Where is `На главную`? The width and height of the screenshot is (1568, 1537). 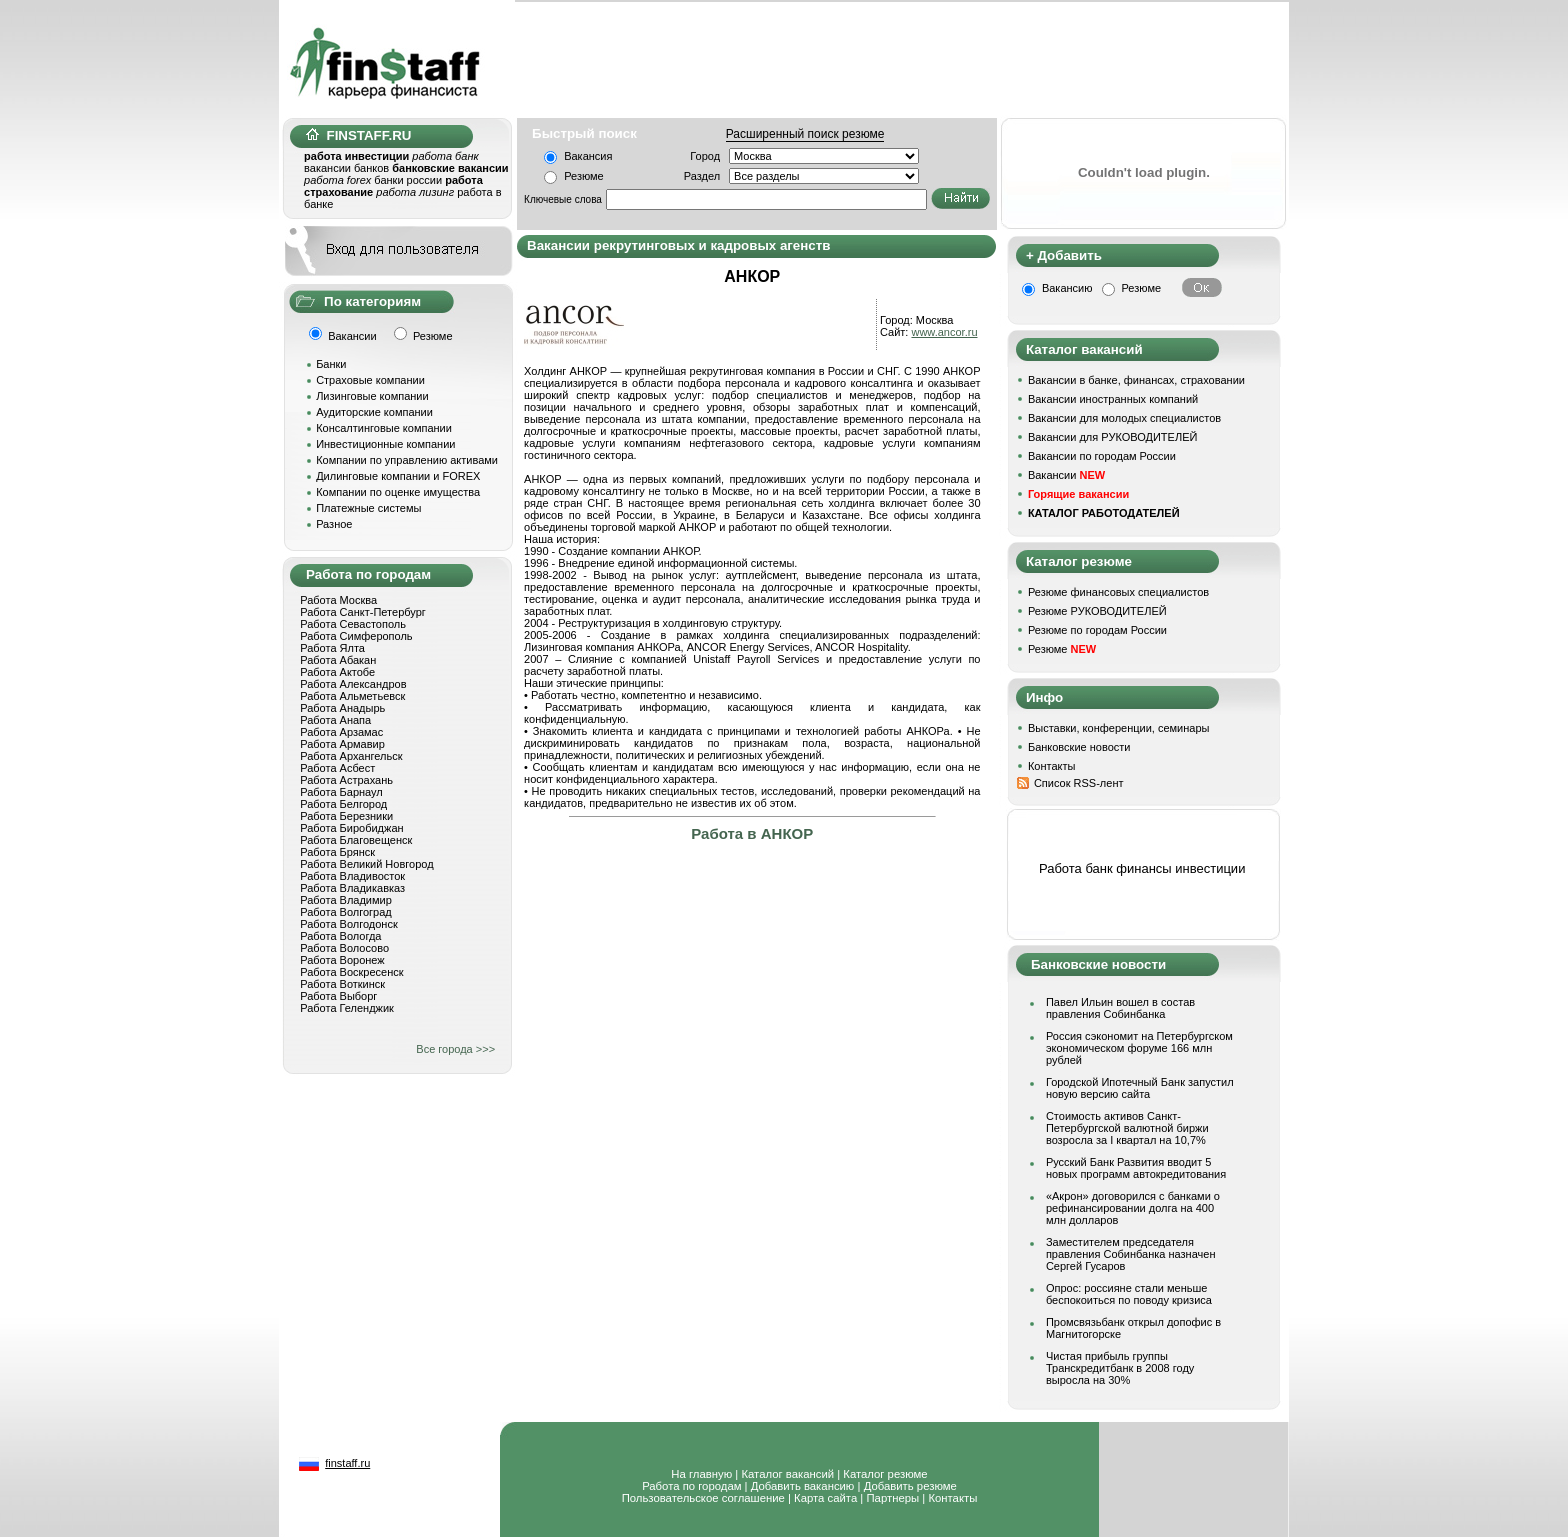 На главную is located at coordinates (701, 1474).